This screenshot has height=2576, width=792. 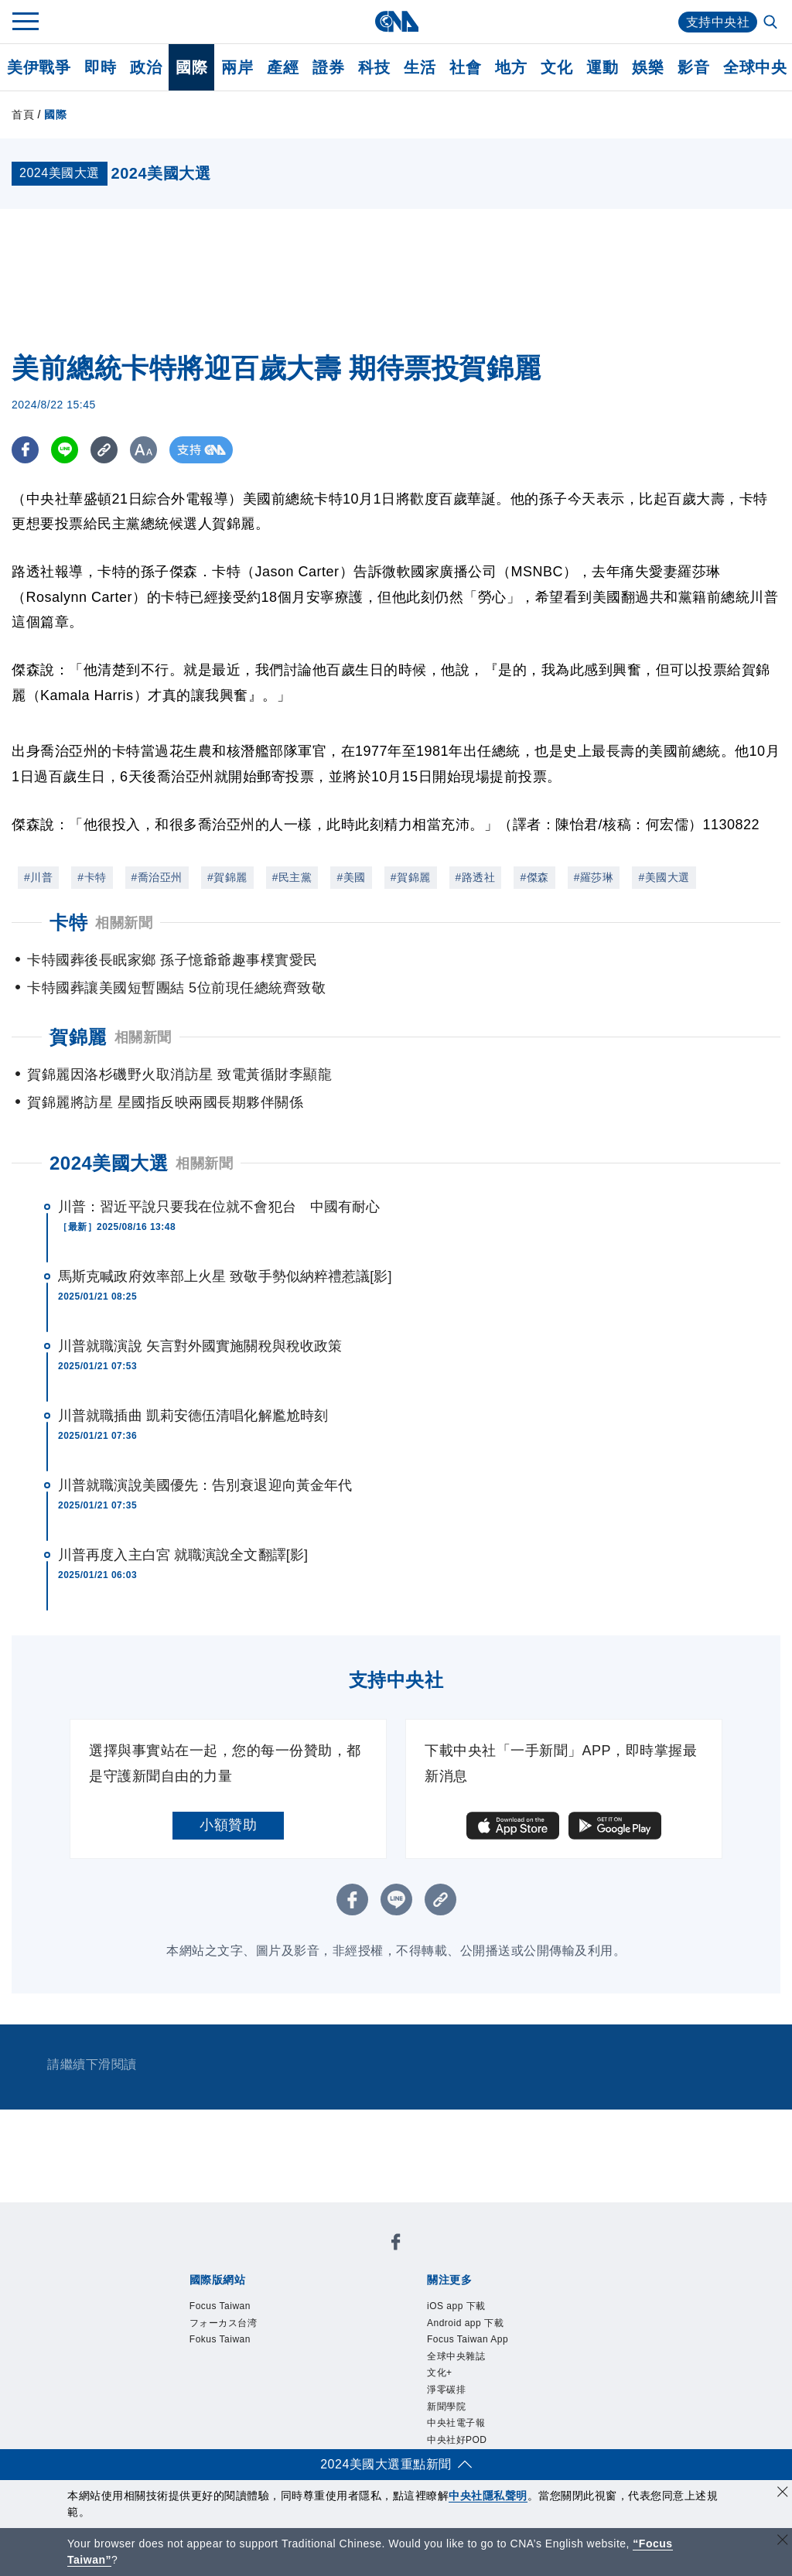 What do you see at coordinates (446, 2389) in the screenshot?
I see `淨零碳排` at bounding box center [446, 2389].